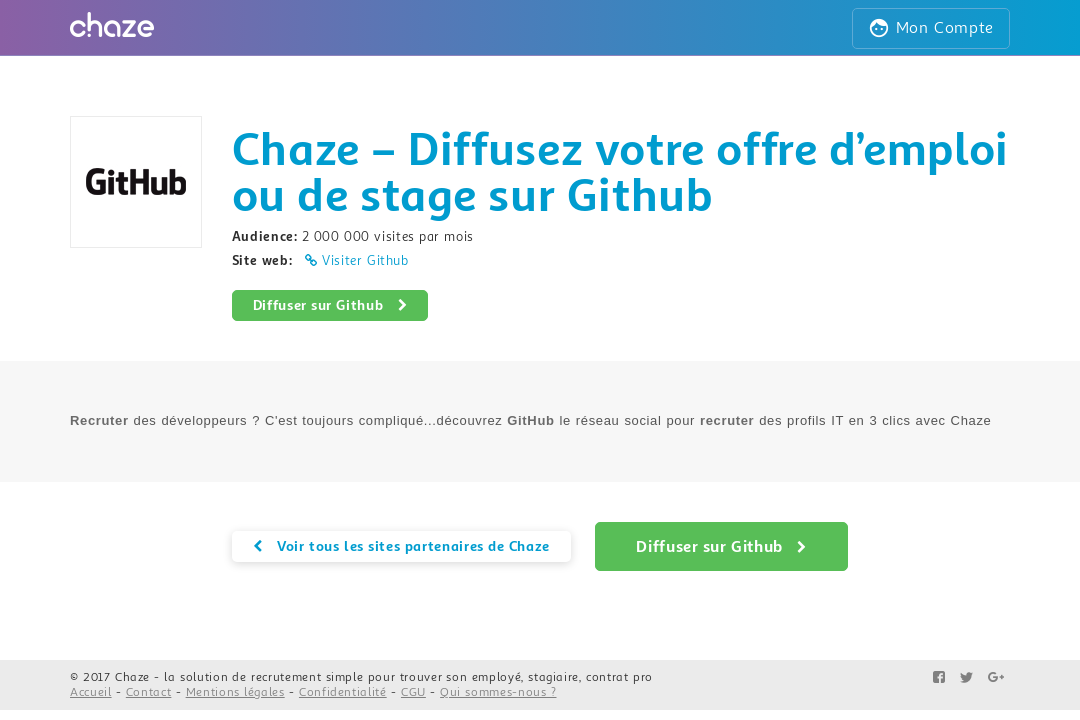 The height and width of the screenshot is (720, 1080). I want to click on Qui sommes-nous ?, so click(498, 692).